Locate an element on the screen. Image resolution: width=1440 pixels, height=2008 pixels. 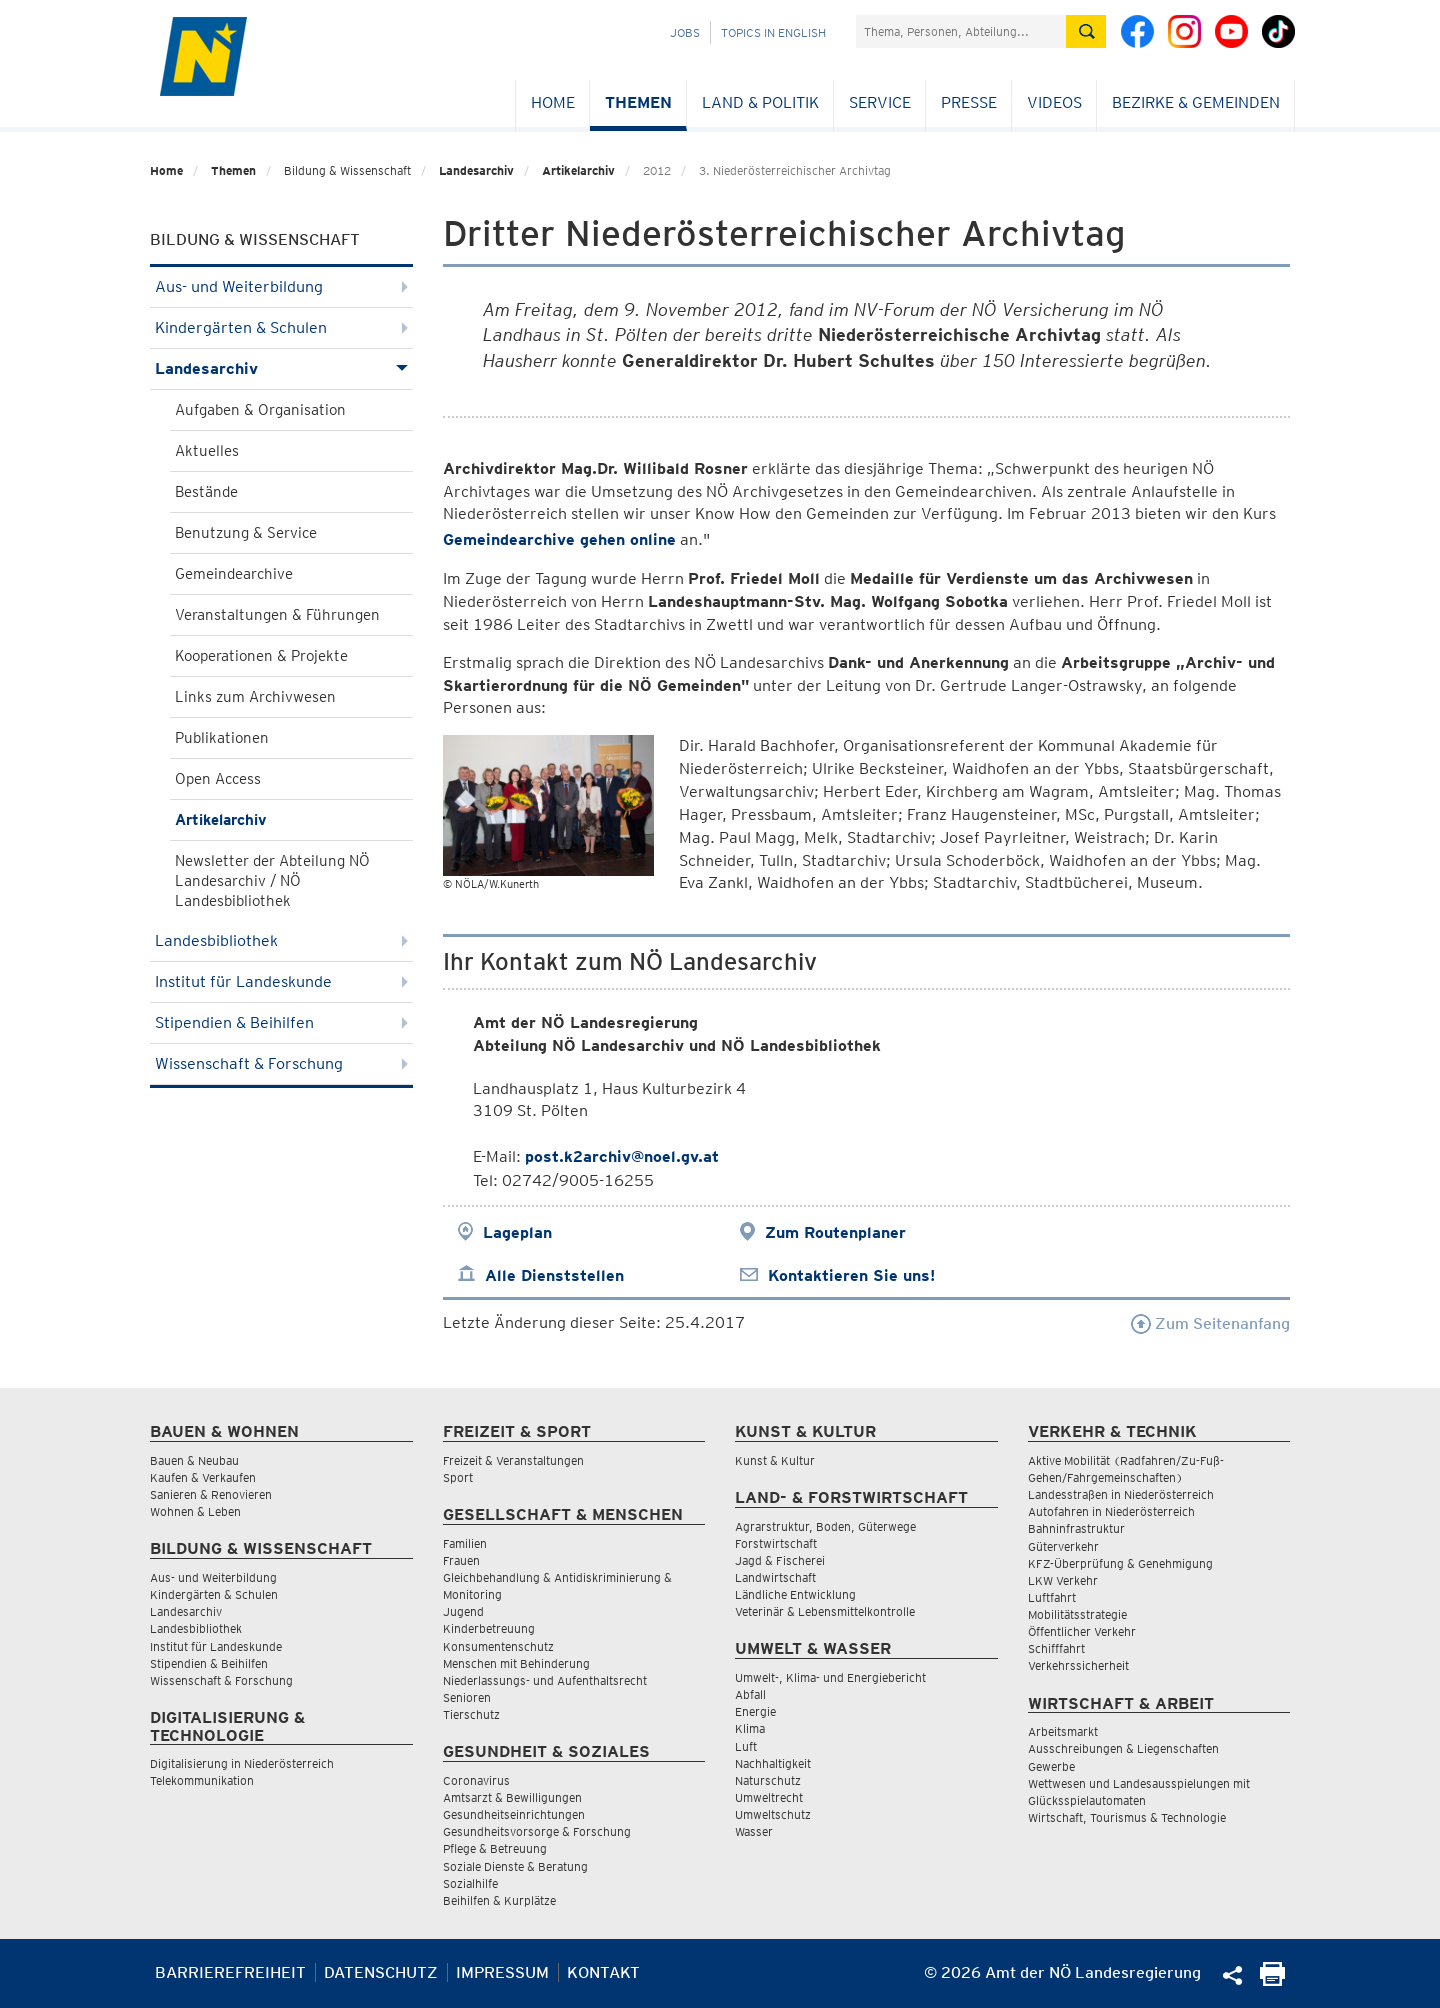
Newsletter der Abteilung NÖ Landesarchiv / NÖ Landesbibliothek is located at coordinates (272, 881).